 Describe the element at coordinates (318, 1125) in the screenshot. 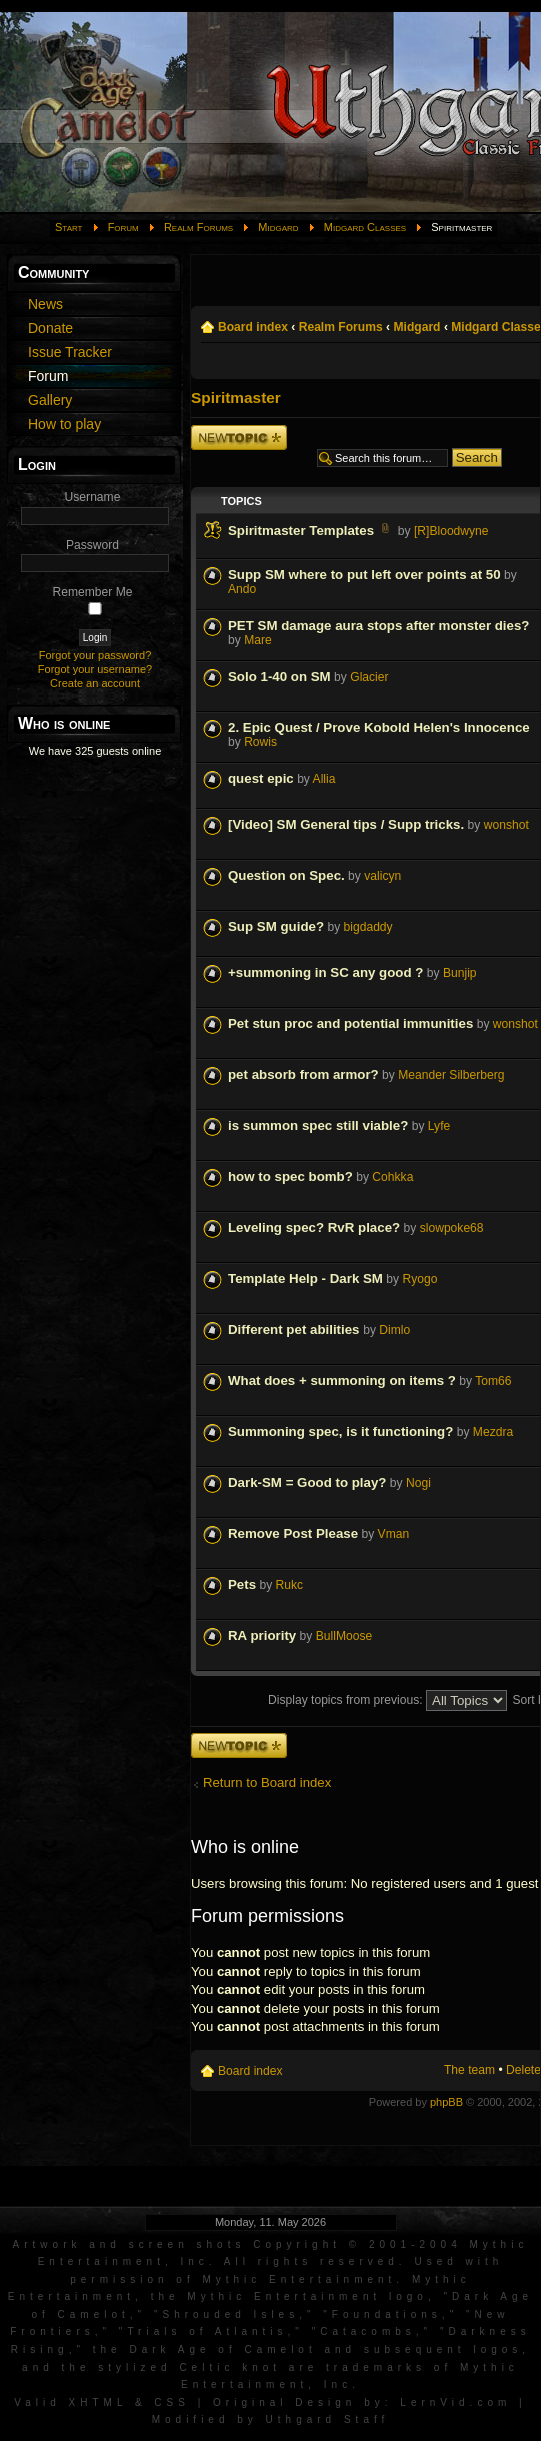

I see `is summon spec still viable?` at that location.